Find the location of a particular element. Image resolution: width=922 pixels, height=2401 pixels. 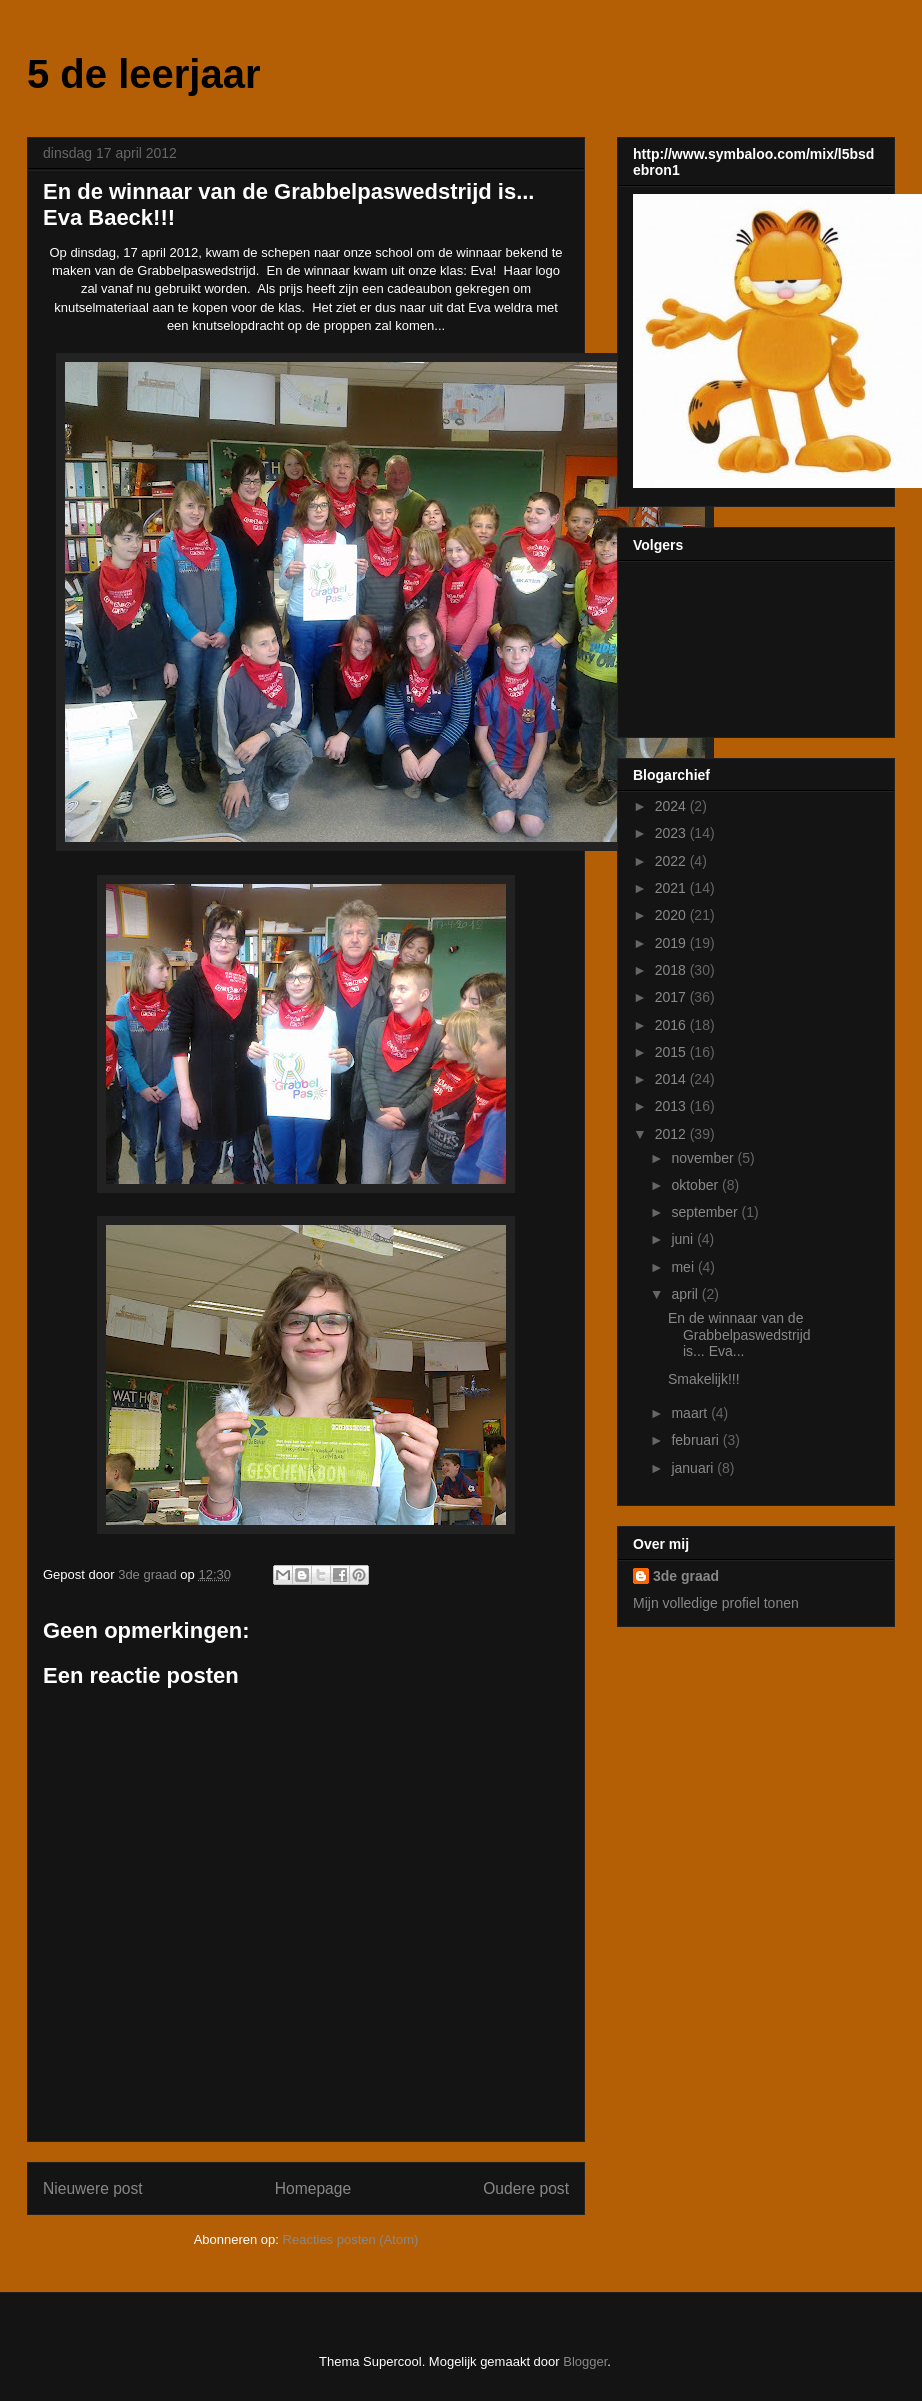

april is located at coordinates (686, 1294).